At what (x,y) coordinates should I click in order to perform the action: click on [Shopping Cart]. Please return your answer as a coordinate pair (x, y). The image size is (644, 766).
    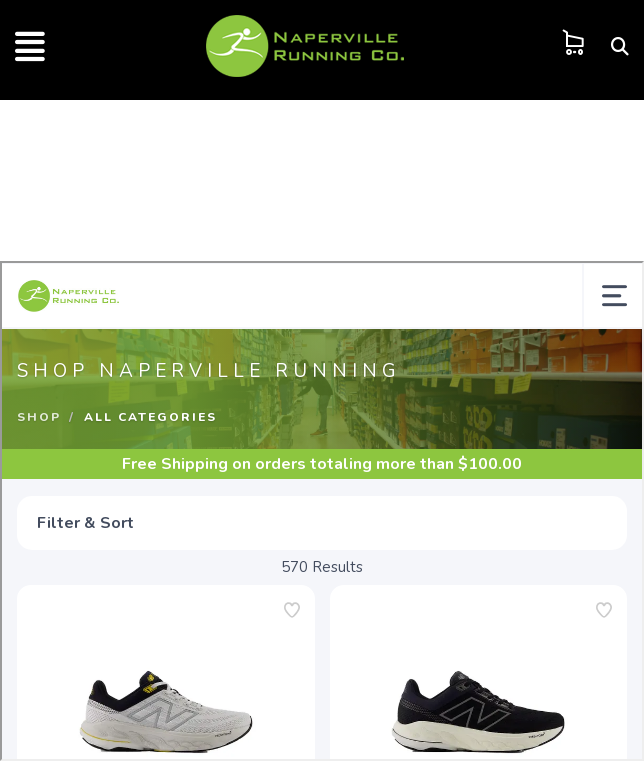
    Looking at the image, I should click on (573, 42).